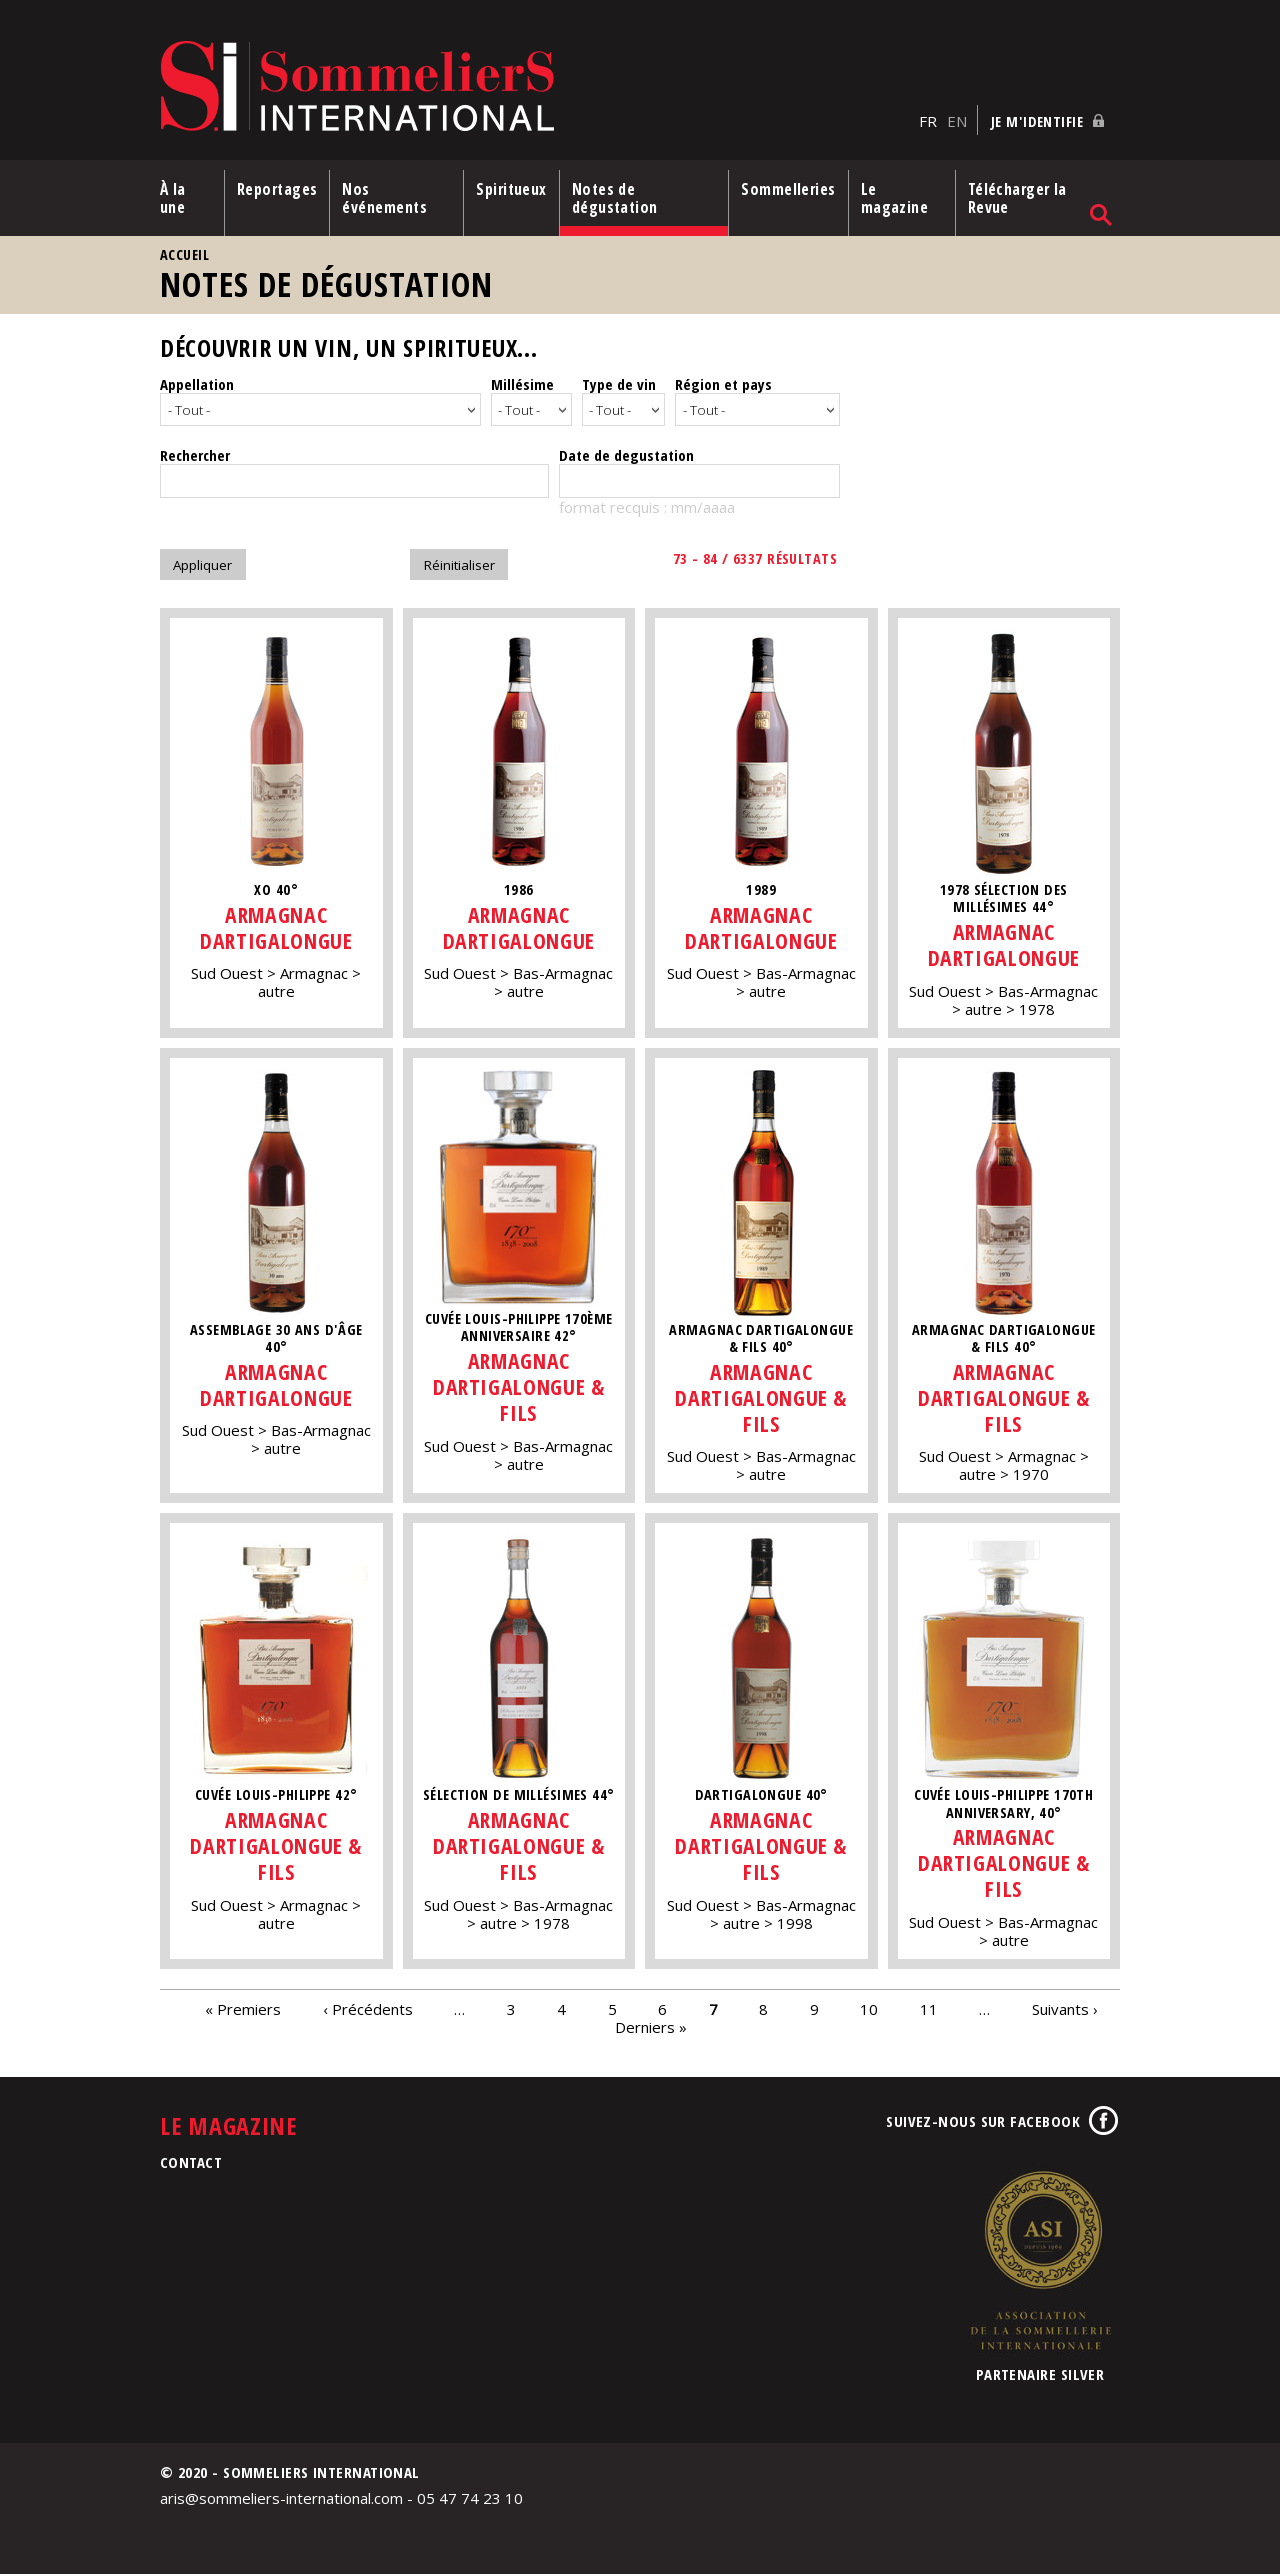  What do you see at coordinates (1017, 198) in the screenshot?
I see `Télécharger la Revue` at bounding box center [1017, 198].